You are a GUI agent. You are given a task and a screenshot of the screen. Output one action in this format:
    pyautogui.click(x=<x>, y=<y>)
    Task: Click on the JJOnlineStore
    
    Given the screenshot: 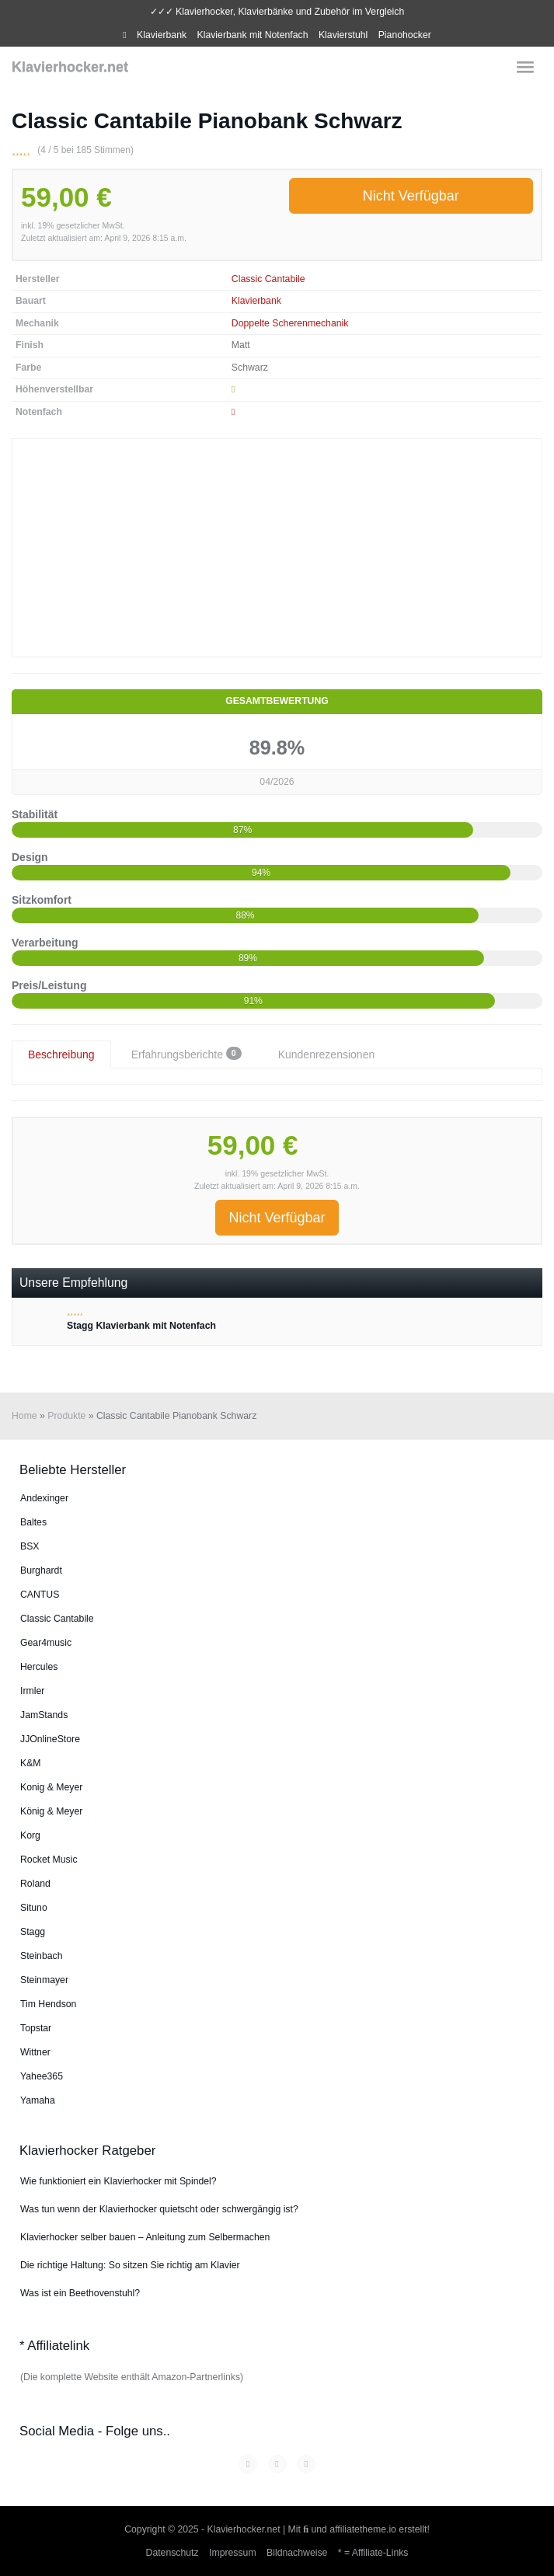 What is the action you would take?
    pyautogui.click(x=50, y=1739)
    